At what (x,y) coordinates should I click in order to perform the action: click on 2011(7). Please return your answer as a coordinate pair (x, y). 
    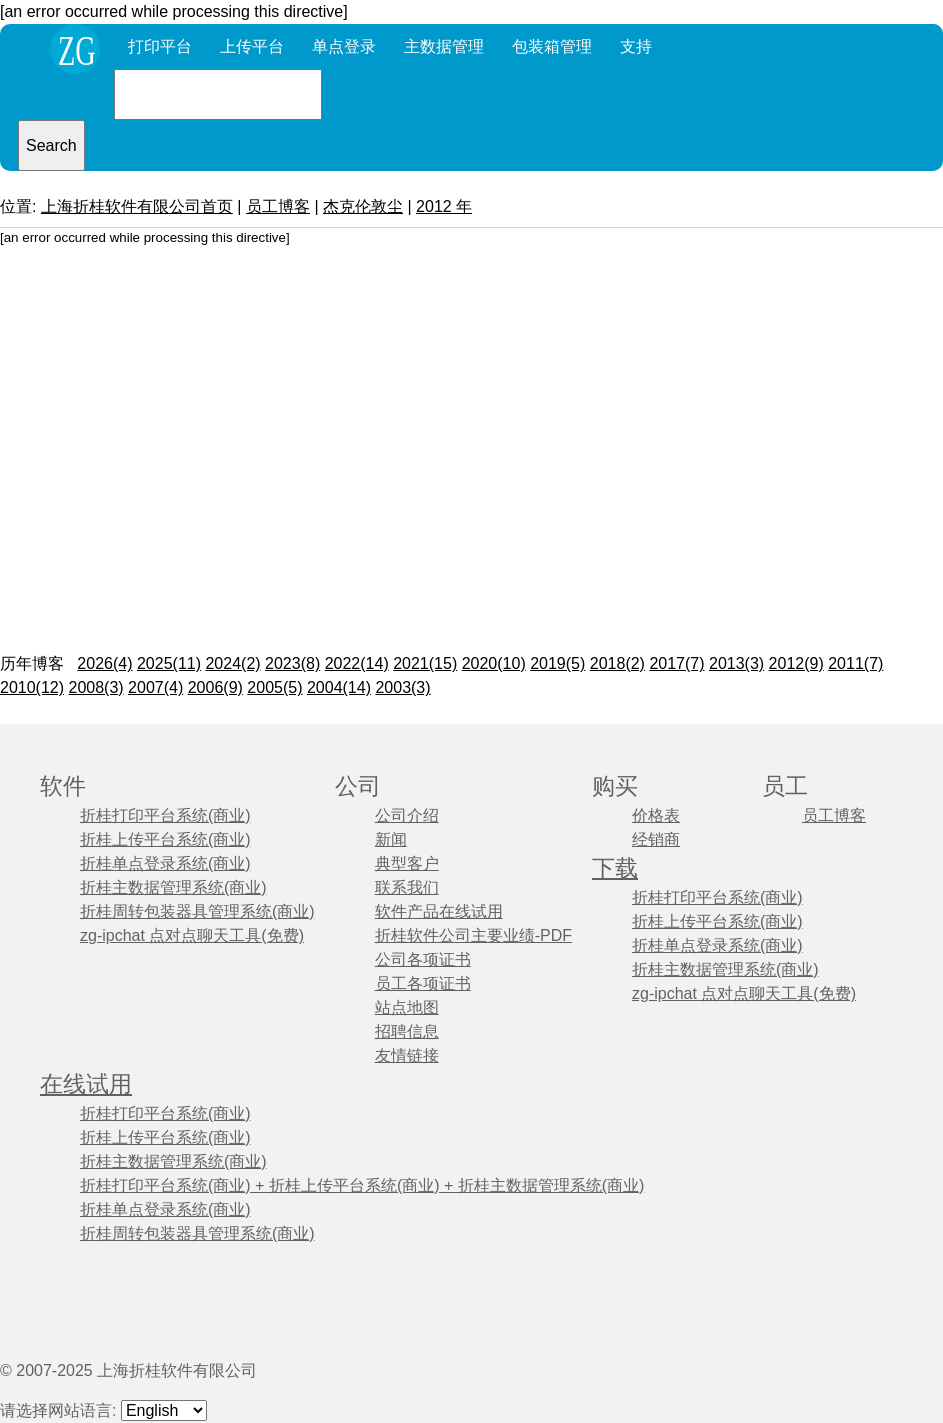
    Looking at the image, I should click on (855, 663).